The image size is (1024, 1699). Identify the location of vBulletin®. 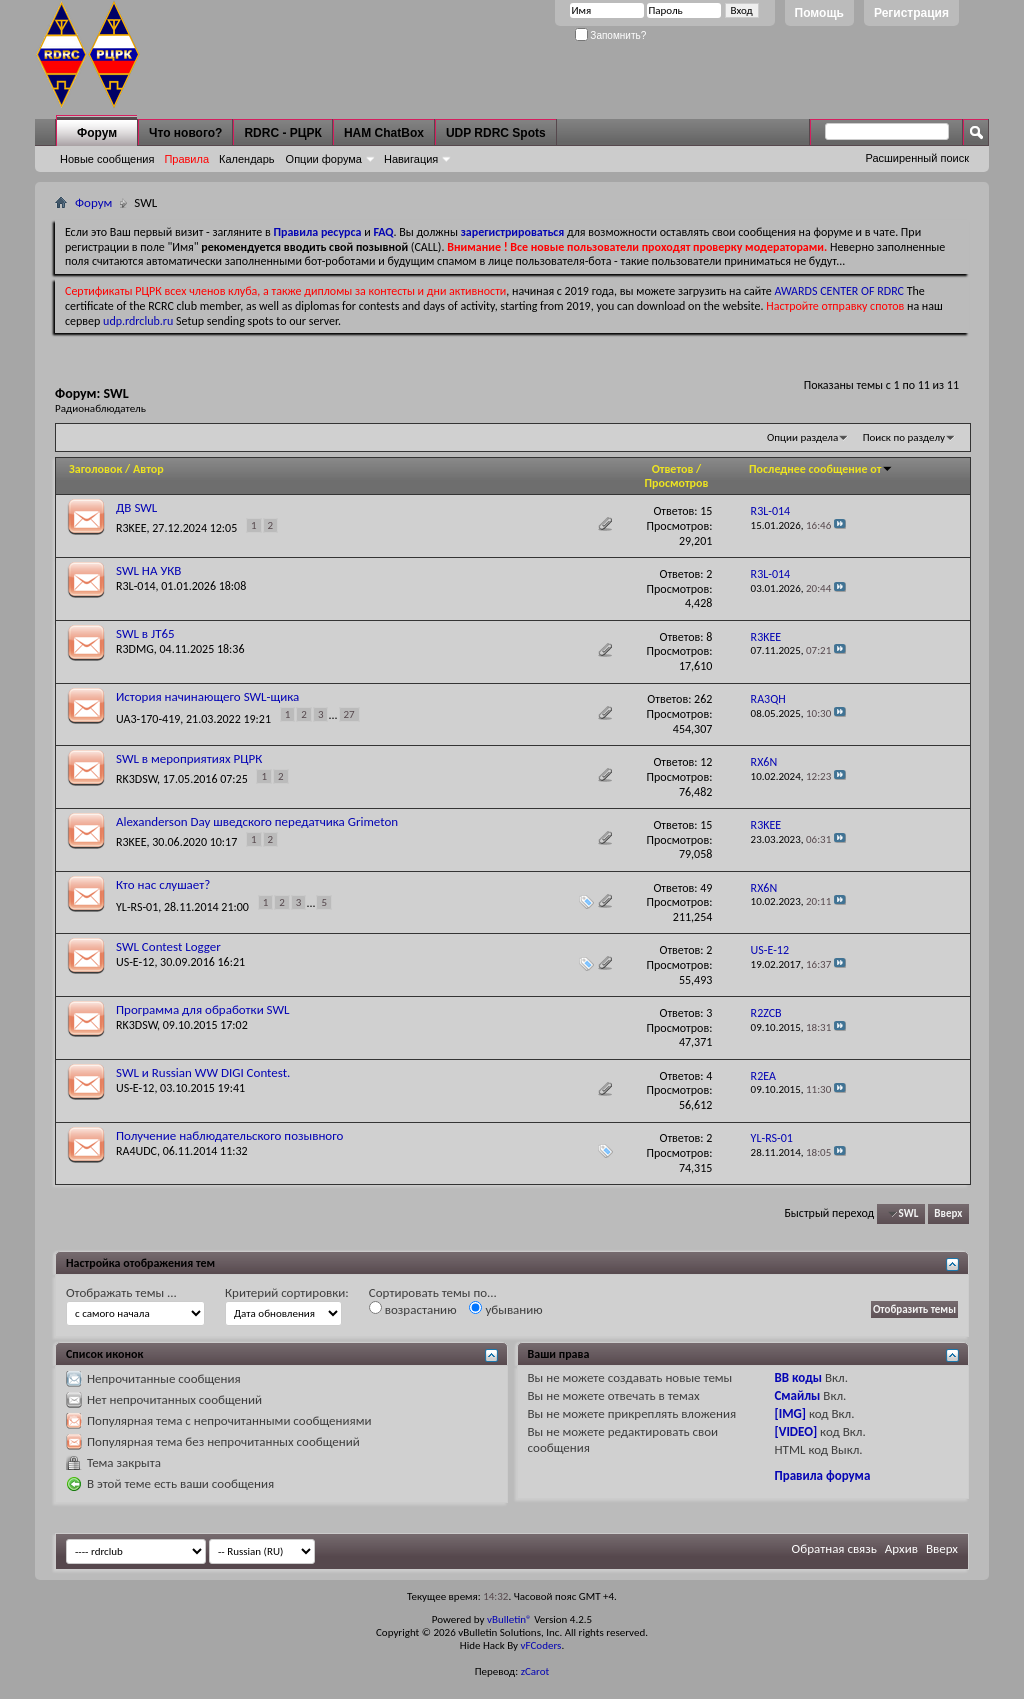
(509, 1619).